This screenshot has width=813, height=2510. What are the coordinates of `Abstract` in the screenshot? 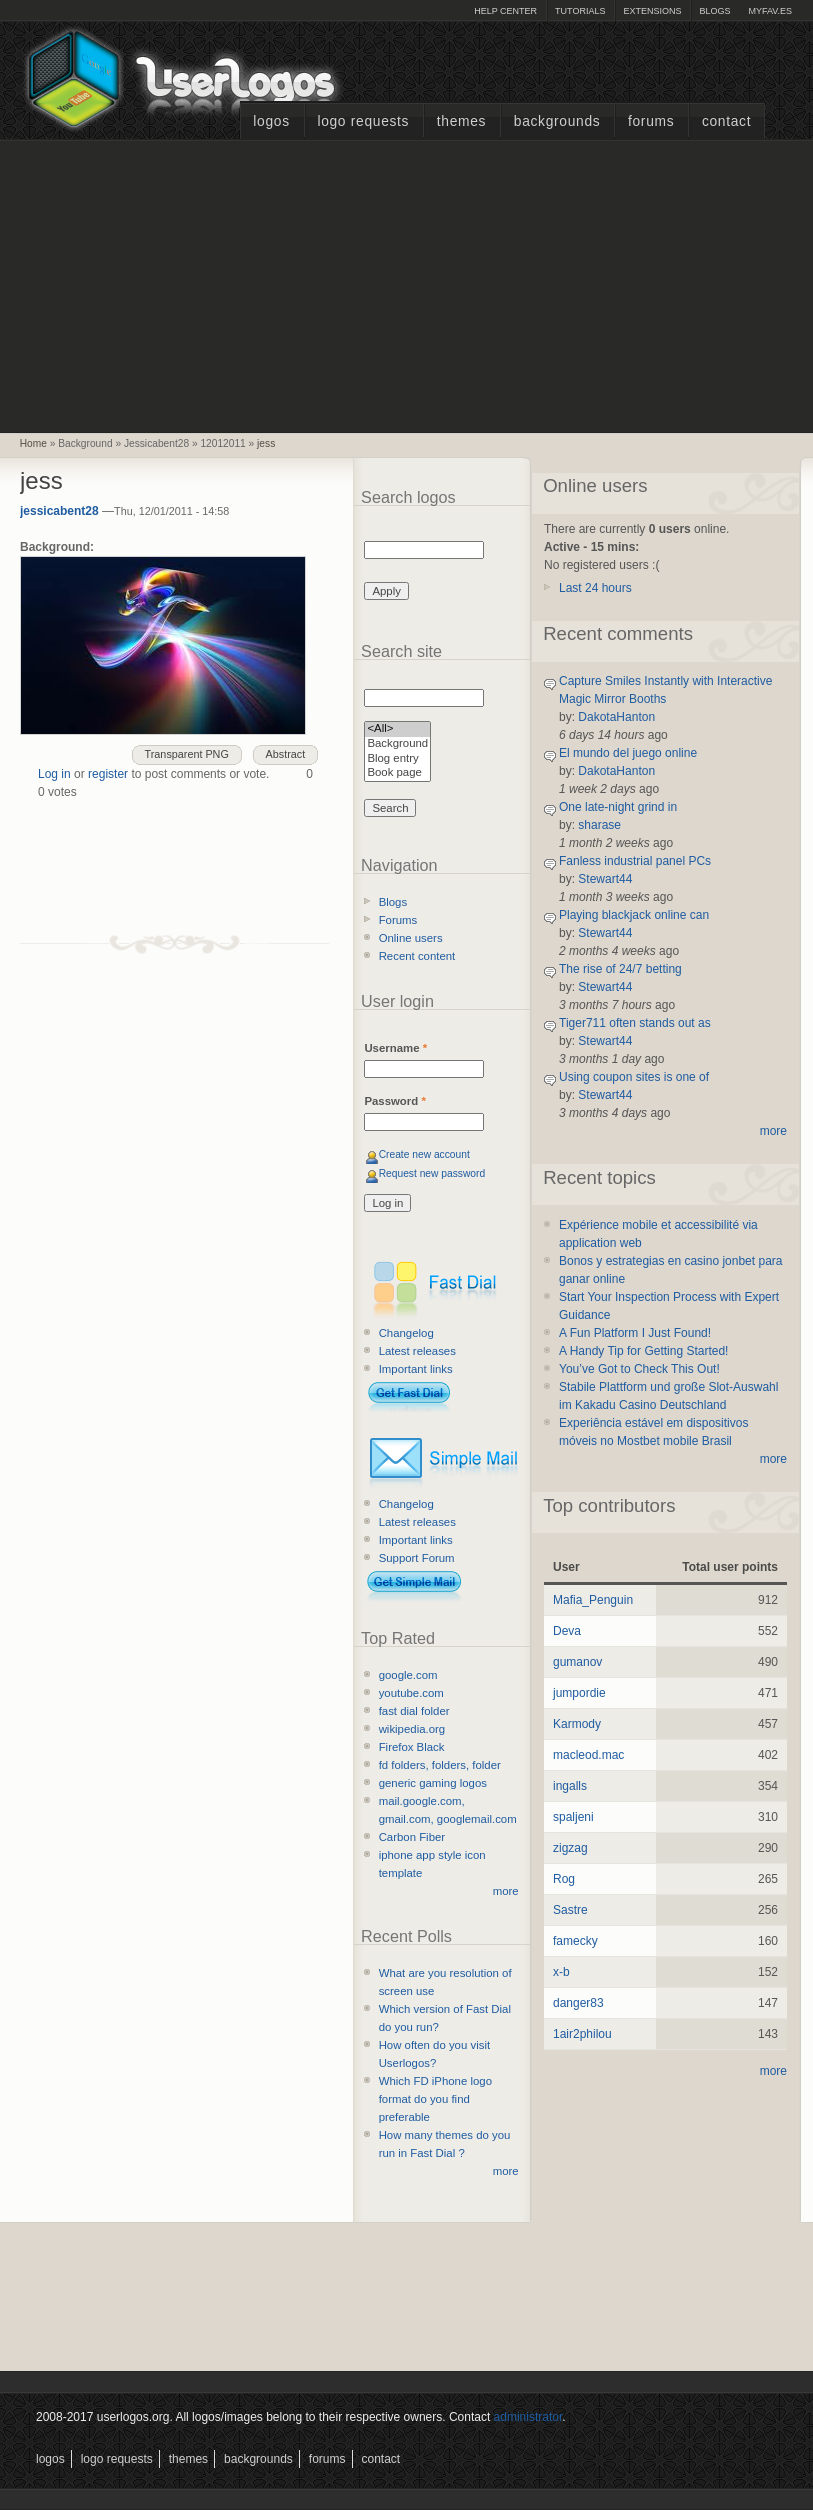 It's located at (286, 754).